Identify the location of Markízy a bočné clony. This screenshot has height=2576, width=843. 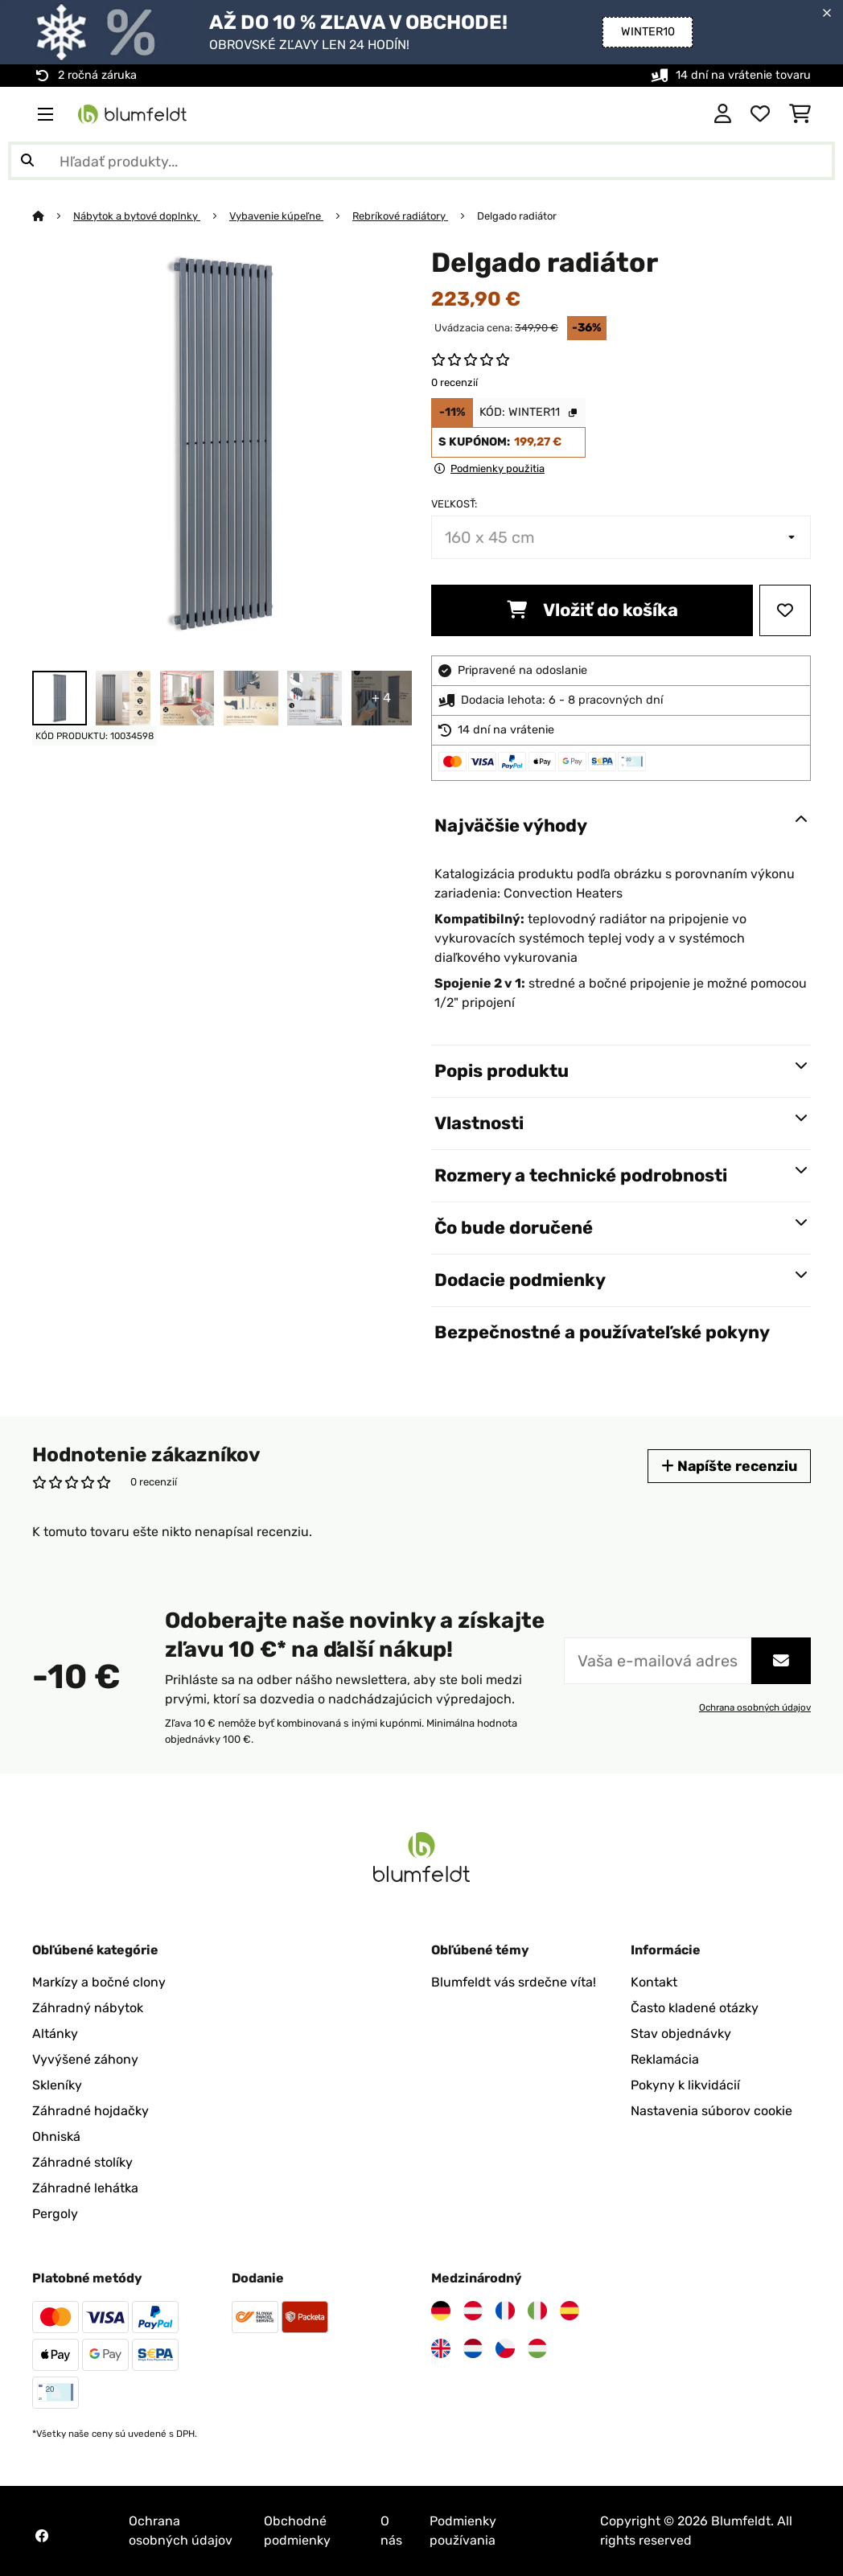
(99, 1982).